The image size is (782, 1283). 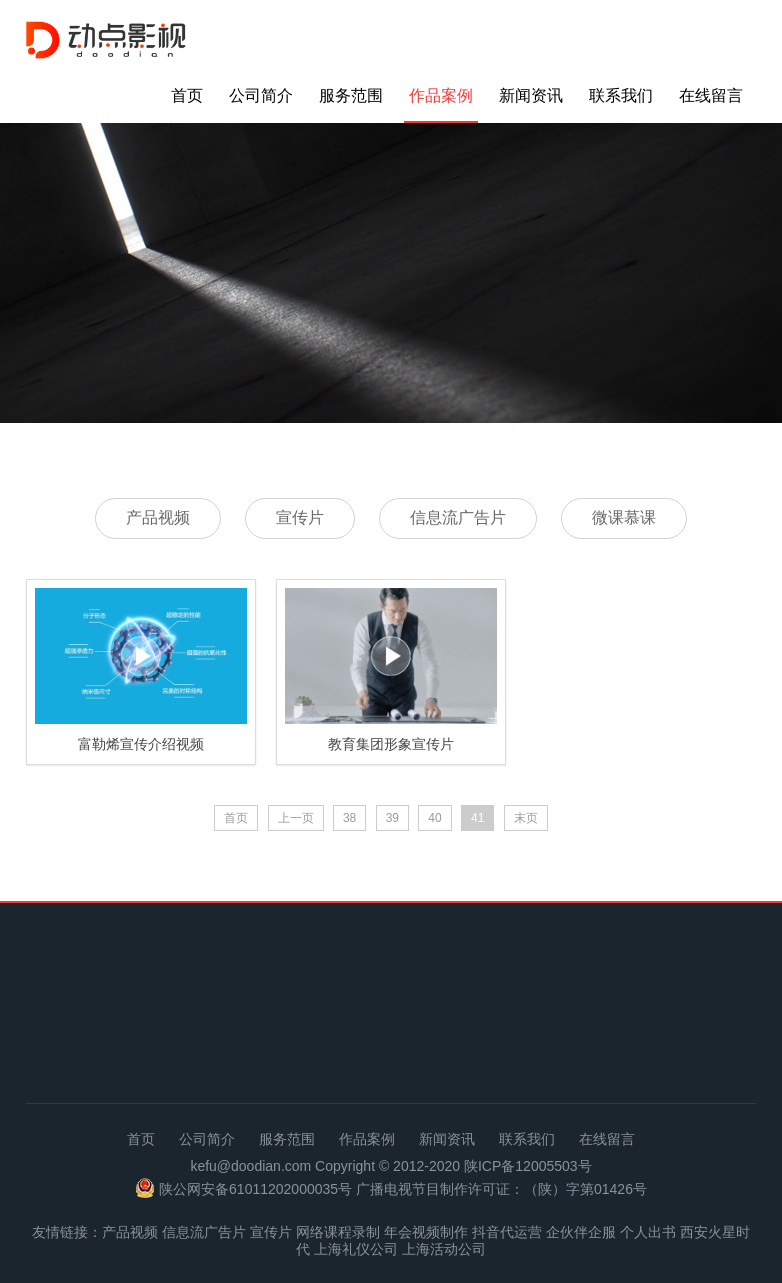 What do you see at coordinates (338, 1232) in the screenshot?
I see `网络课程录制` at bounding box center [338, 1232].